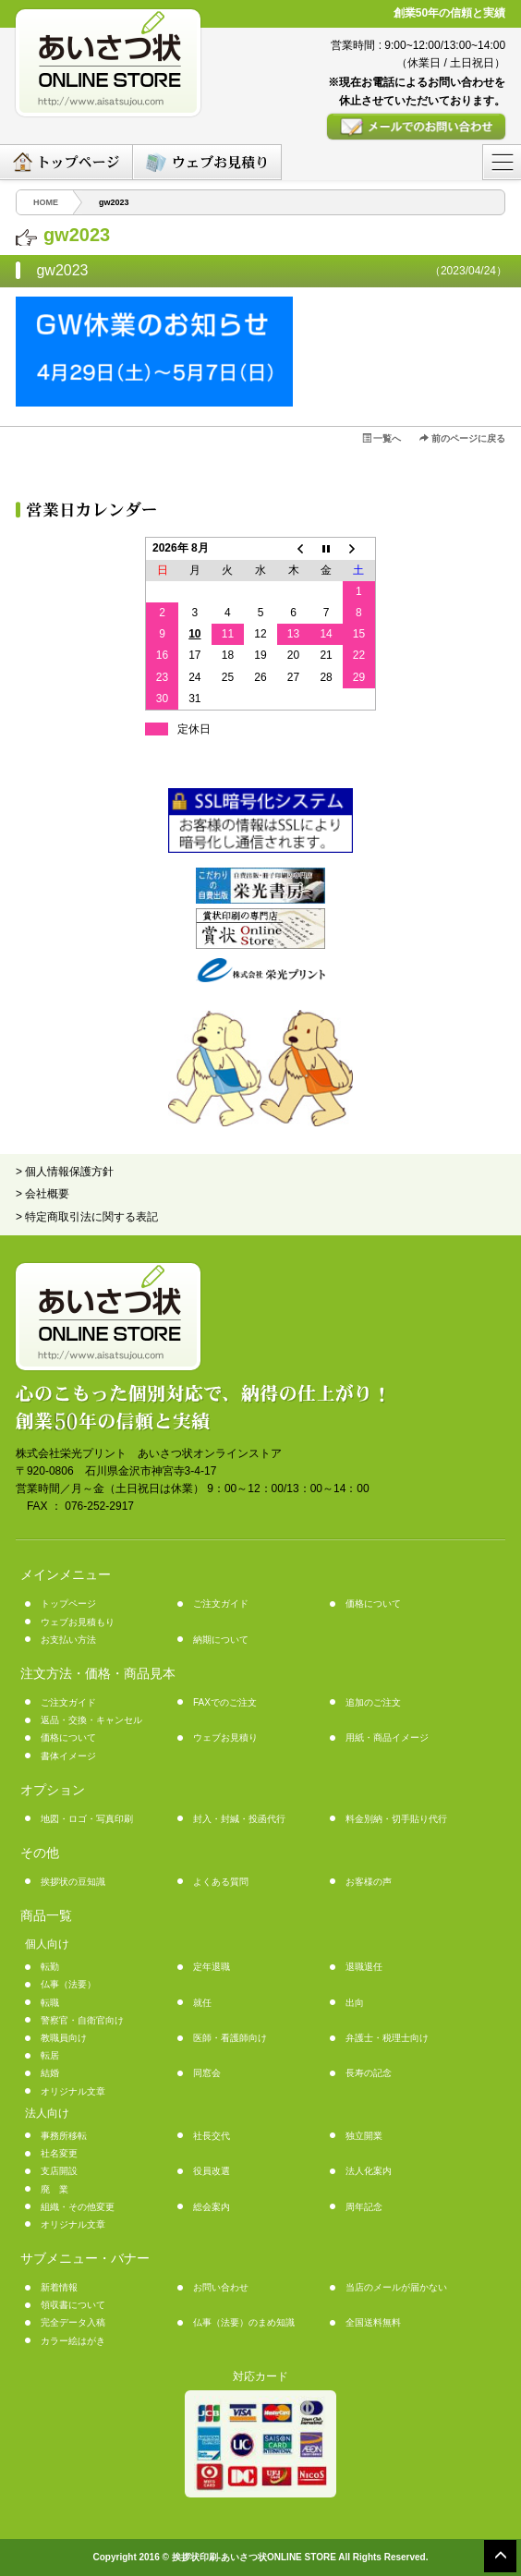  What do you see at coordinates (363, 2207) in the screenshot?
I see `周年記念` at bounding box center [363, 2207].